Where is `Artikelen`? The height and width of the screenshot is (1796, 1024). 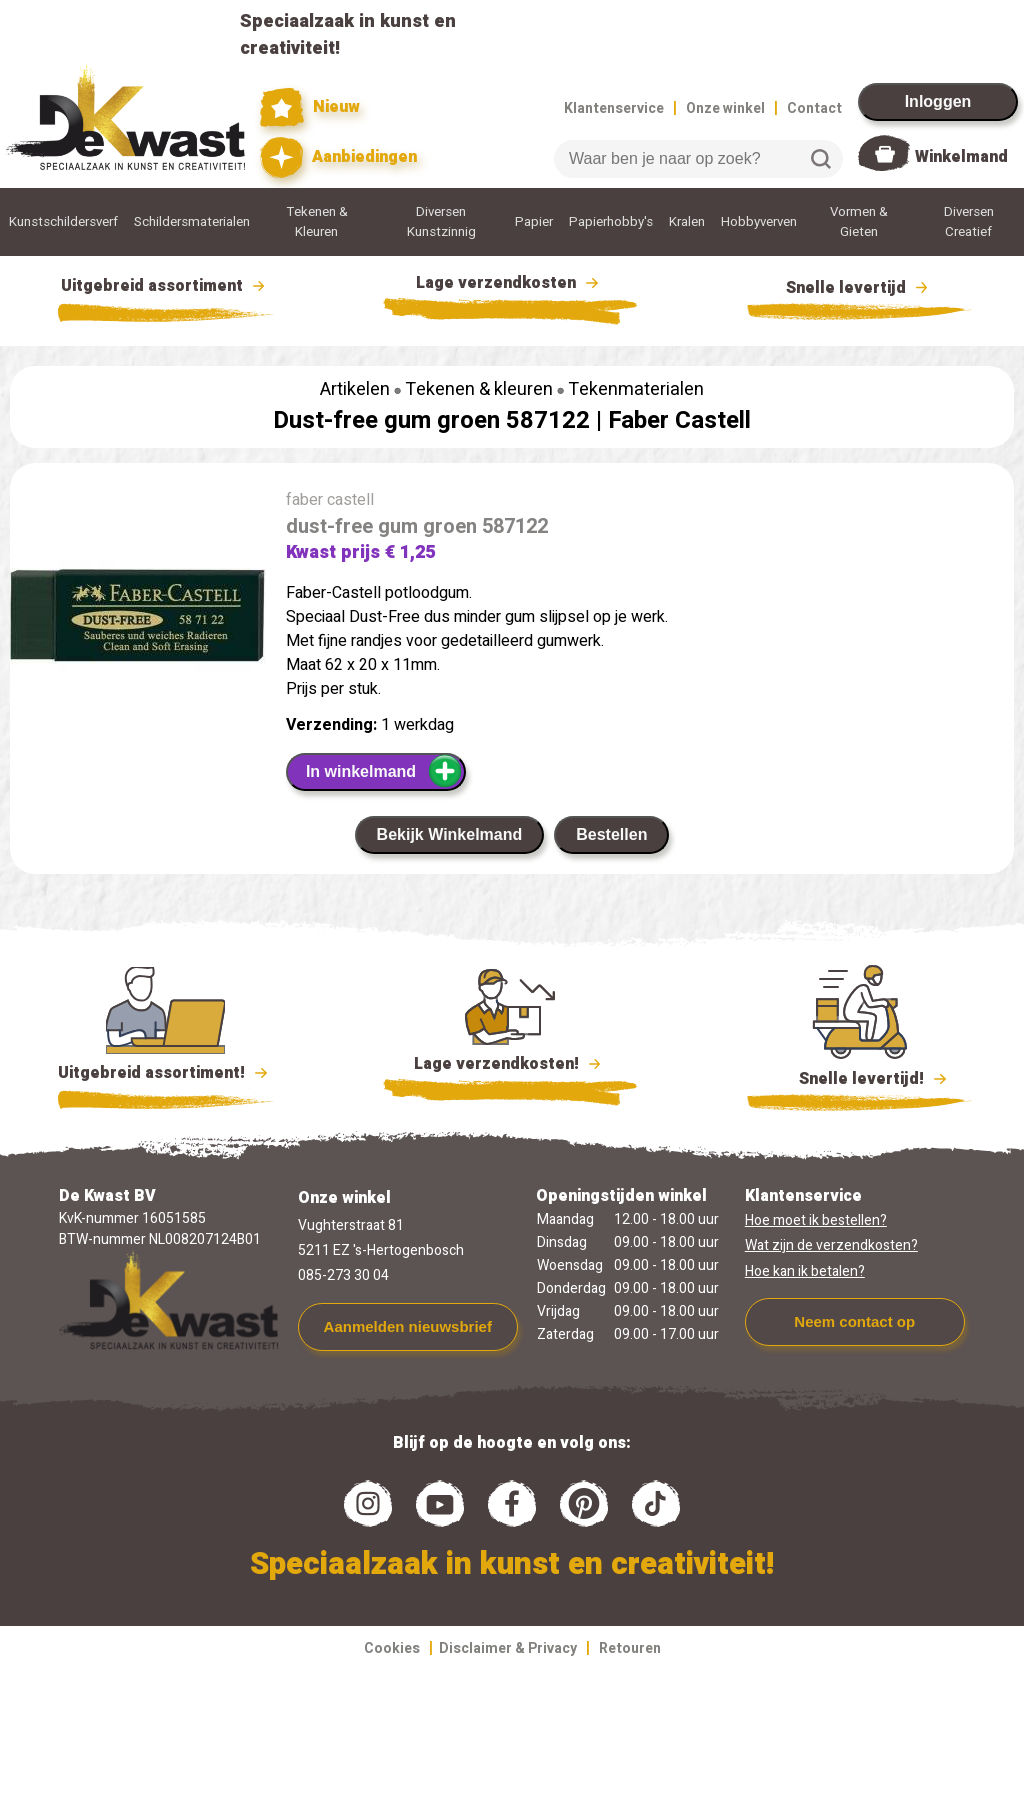 Artikelen is located at coordinates (355, 389).